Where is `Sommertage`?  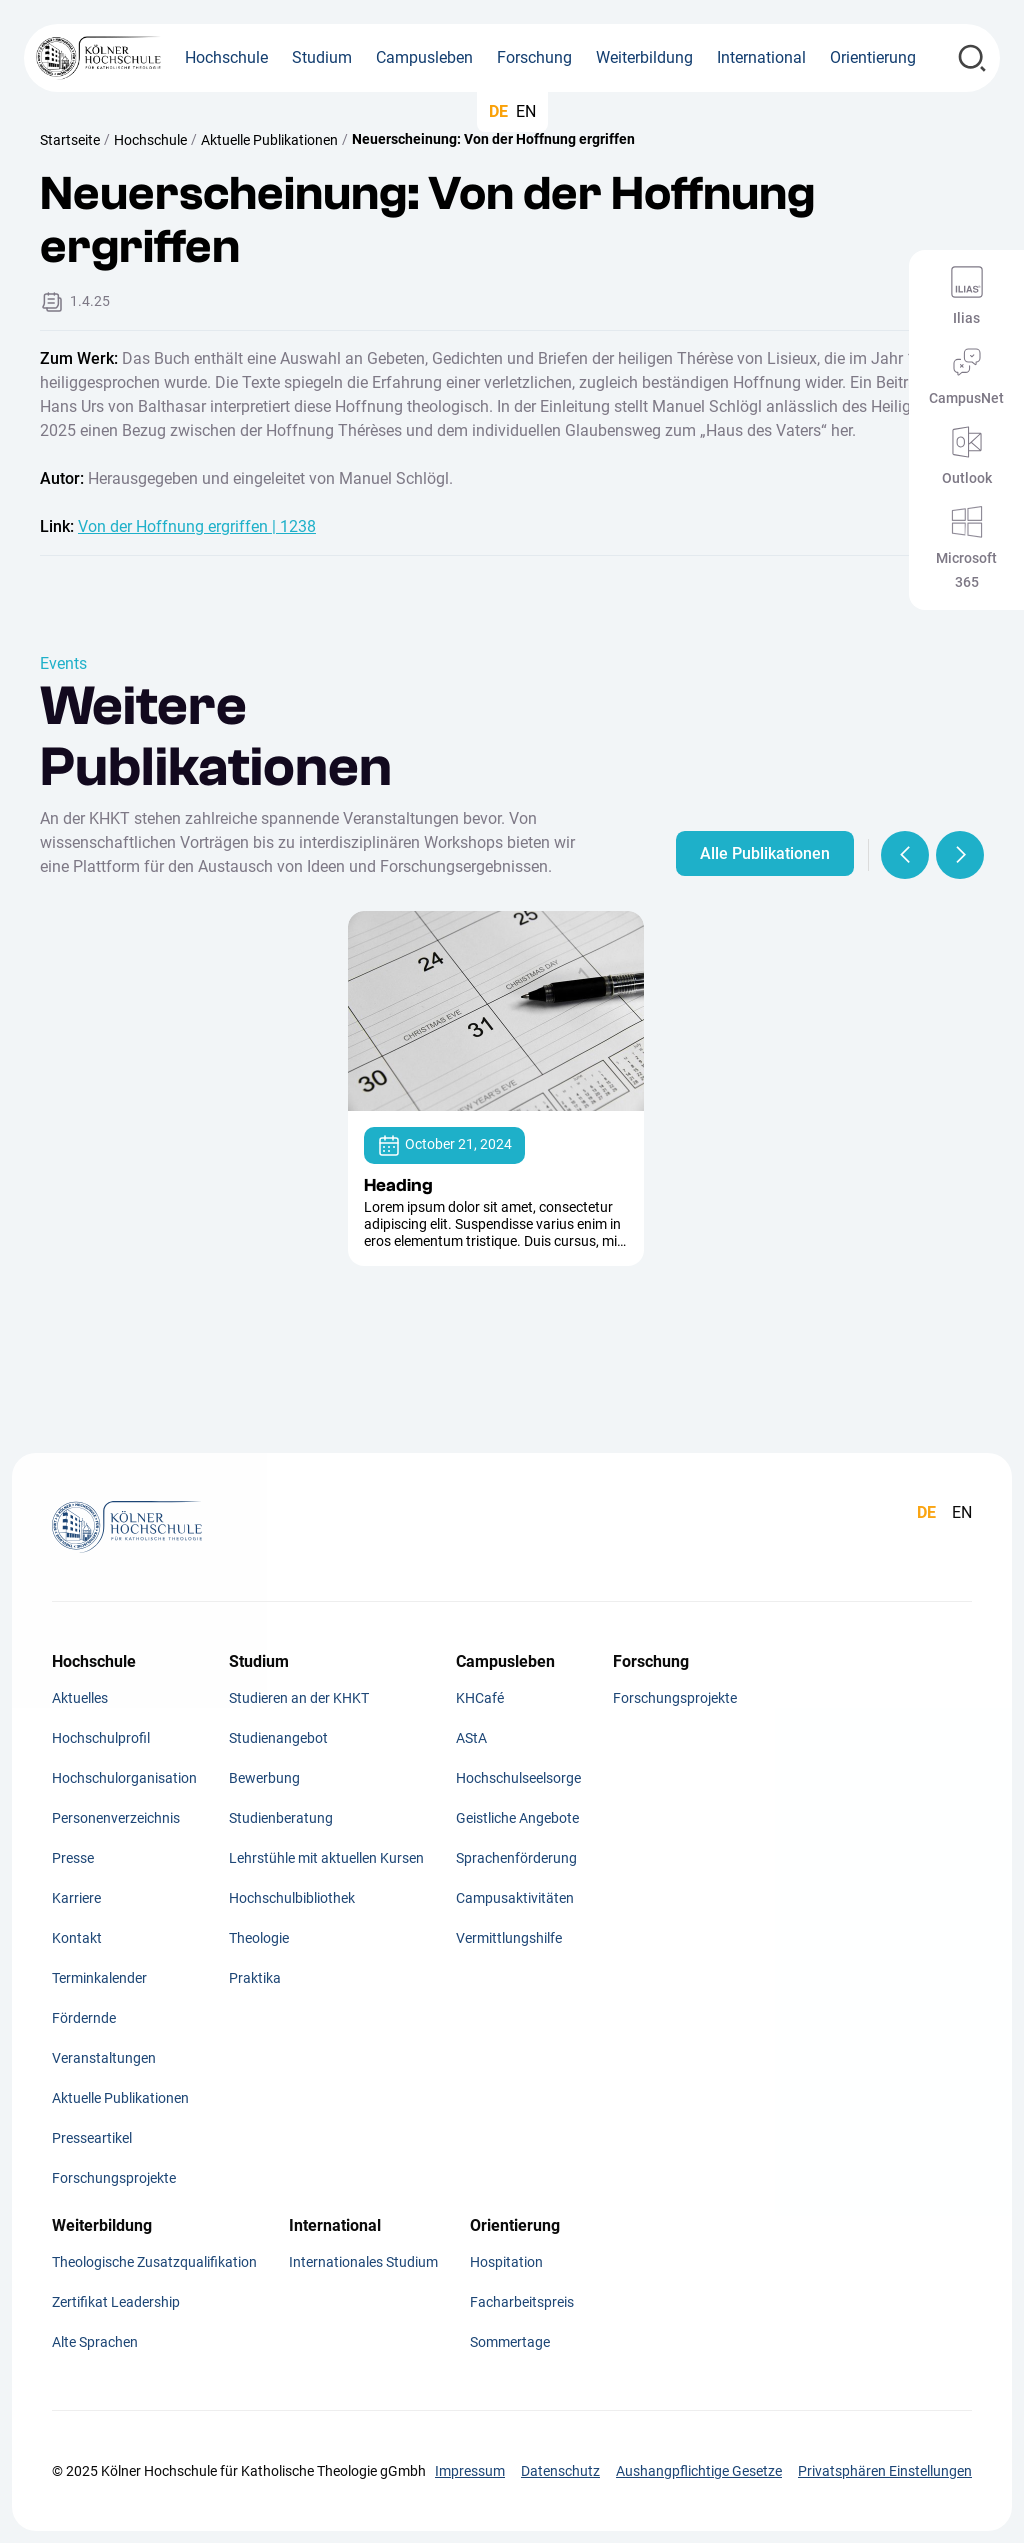
Sommertage is located at coordinates (510, 2342).